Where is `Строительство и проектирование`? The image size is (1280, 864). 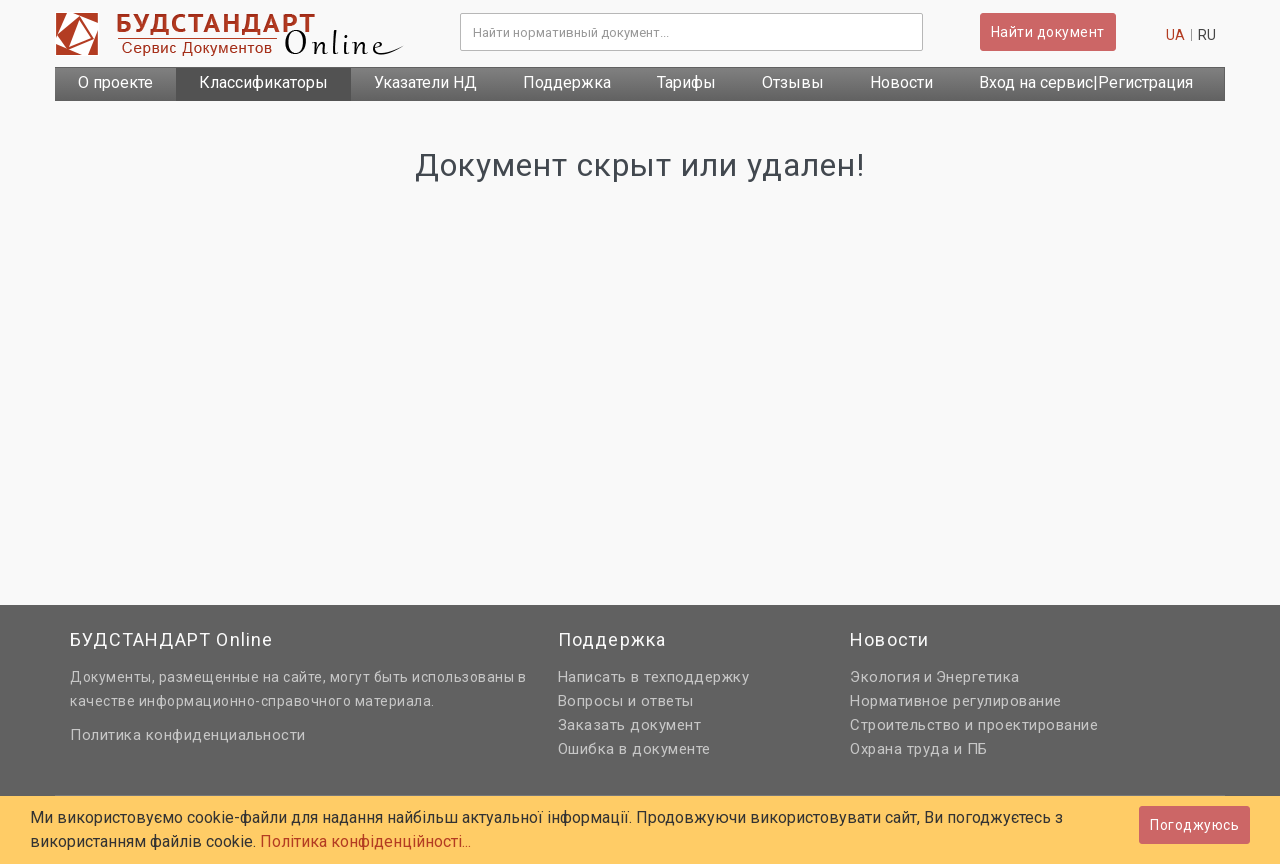
Строительство и проектирование is located at coordinates (974, 725).